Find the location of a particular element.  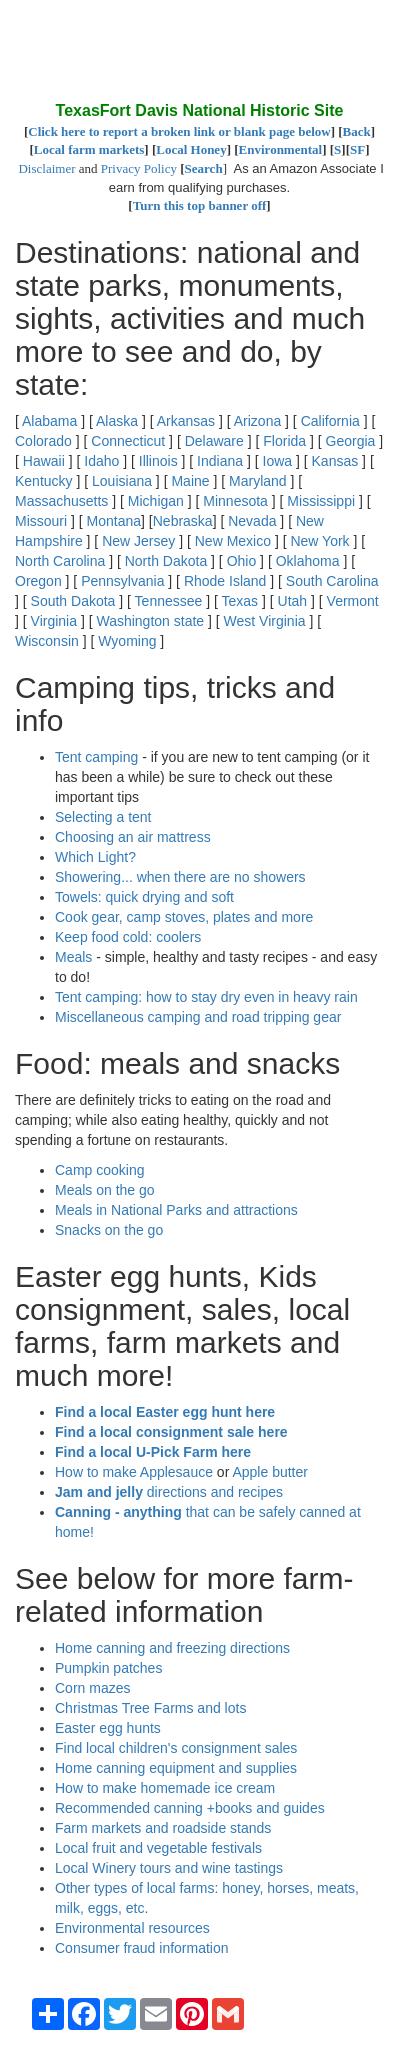

Missouri is located at coordinates (41, 521).